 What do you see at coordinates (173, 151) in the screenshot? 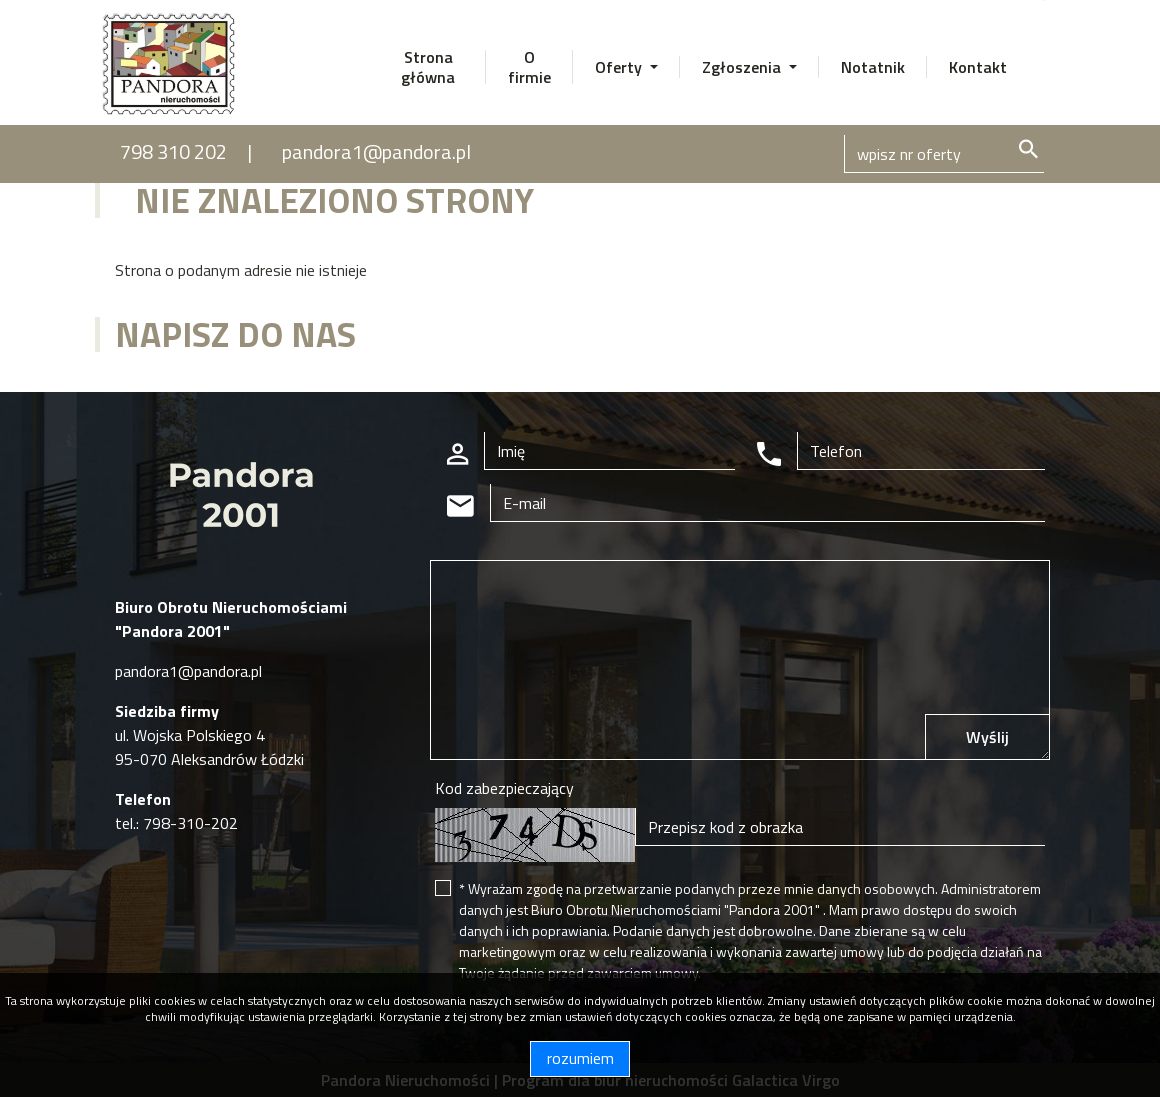
I see `798 310 202` at bounding box center [173, 151].